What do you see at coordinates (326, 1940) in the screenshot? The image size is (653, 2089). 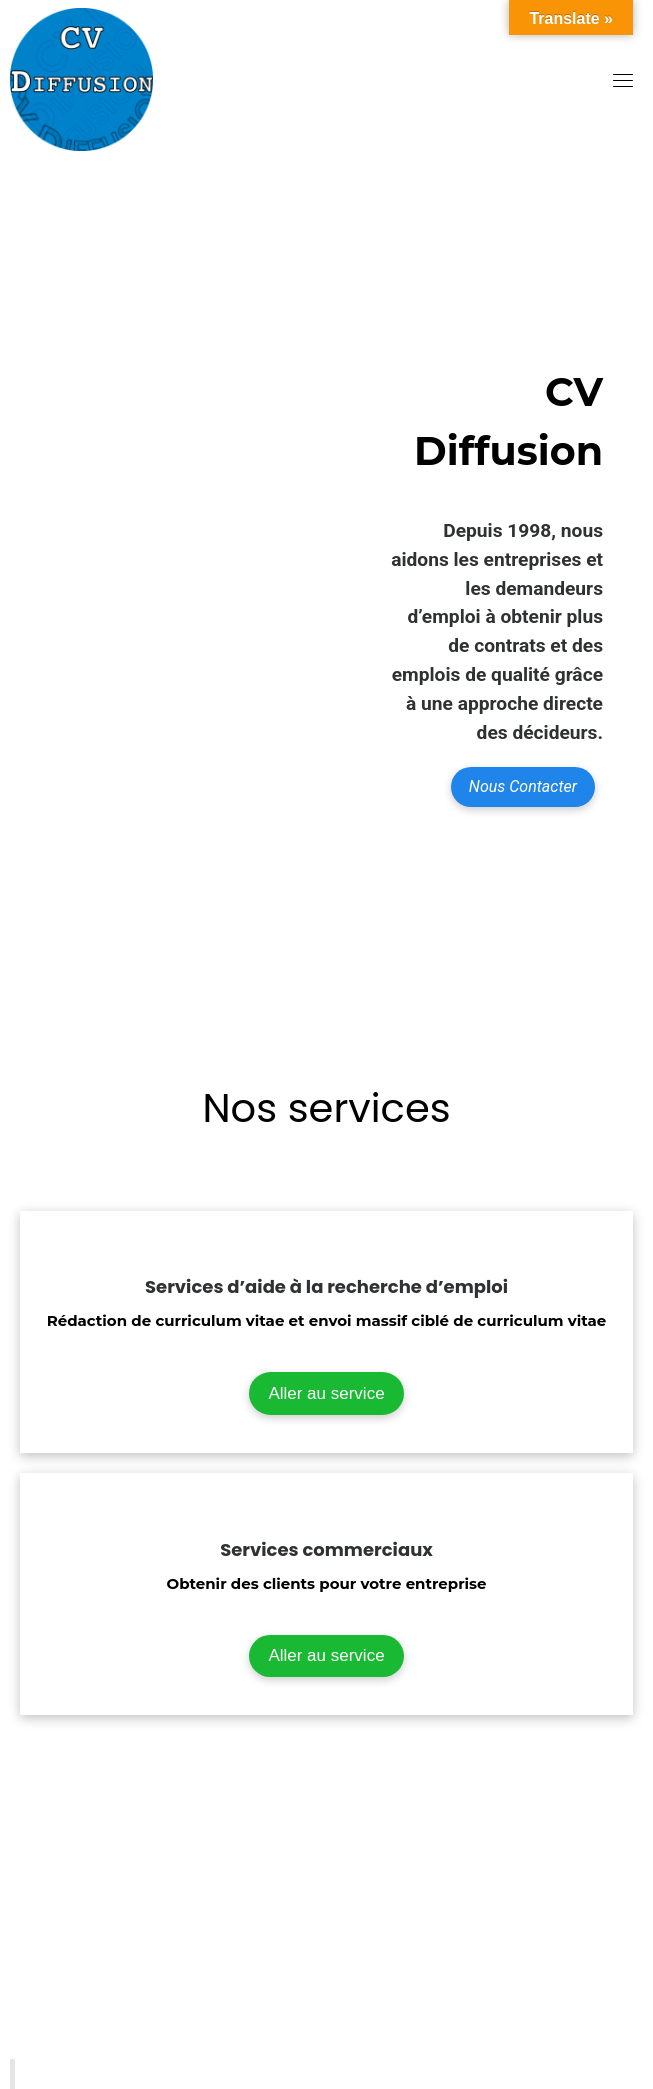 I see `[507 place d’armes, Montréal H2Y 2W8]` at bounding box center [326, 1940].